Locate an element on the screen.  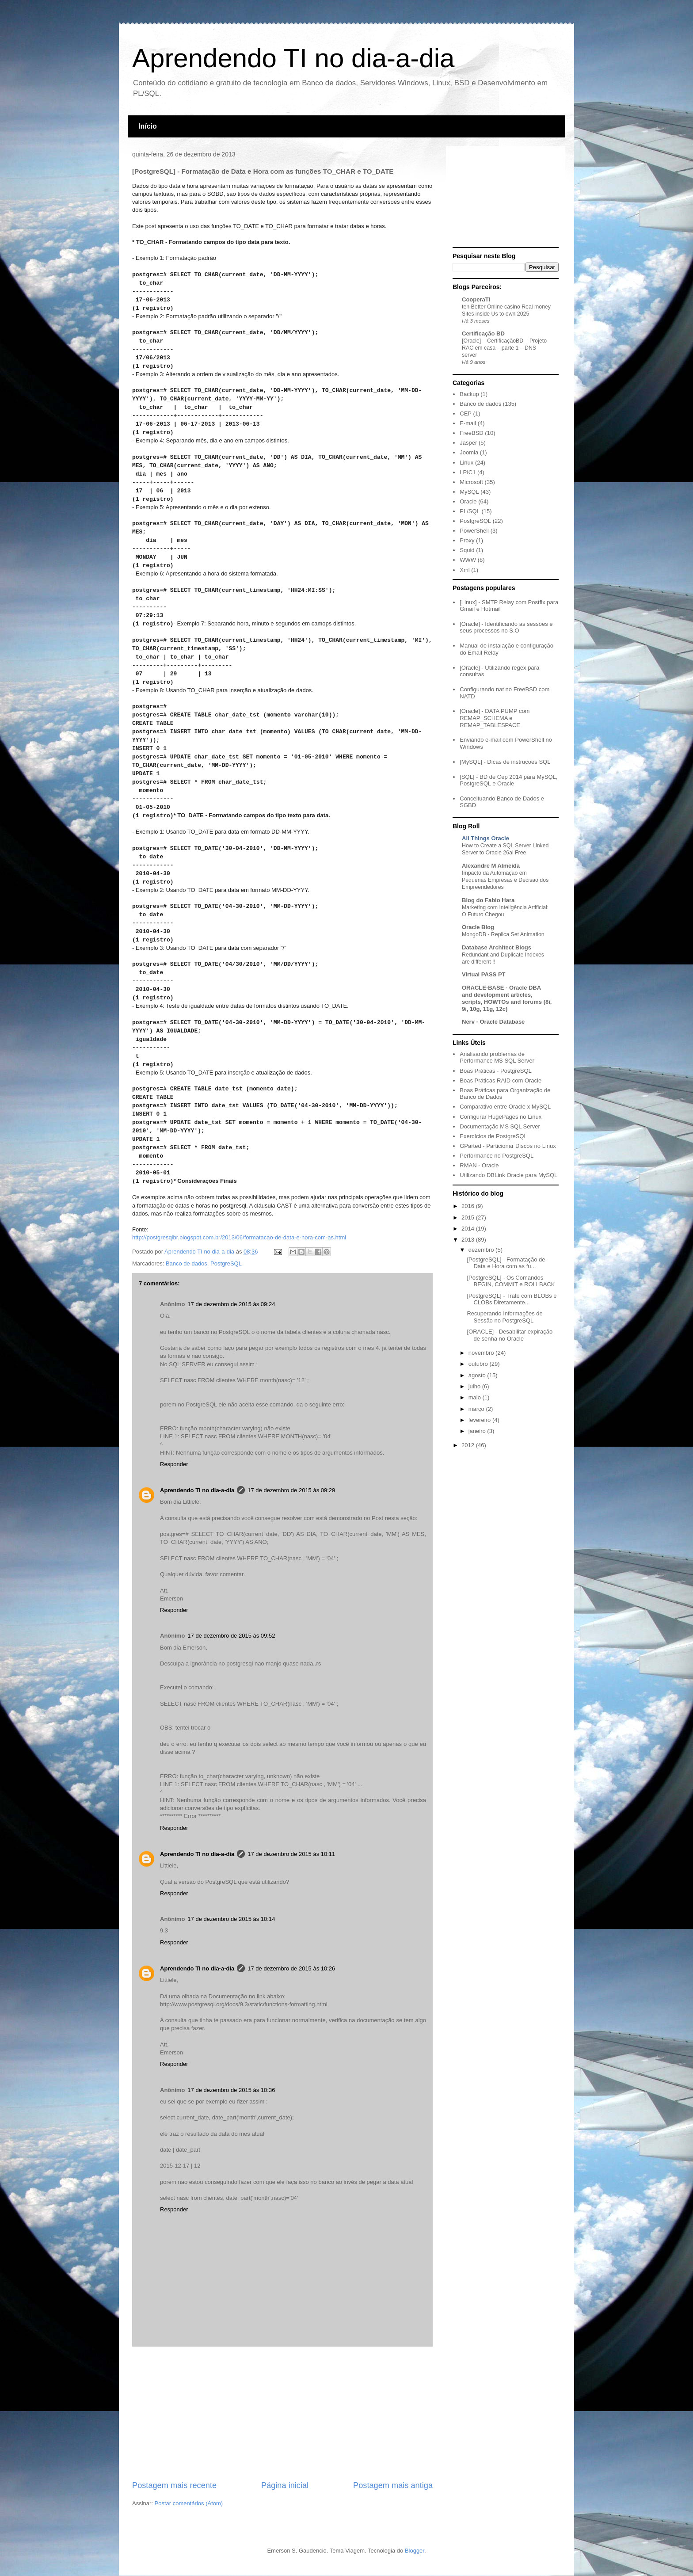
17 de dezembro de 2015 às 10:11 is located at coordinates (291, 1854).